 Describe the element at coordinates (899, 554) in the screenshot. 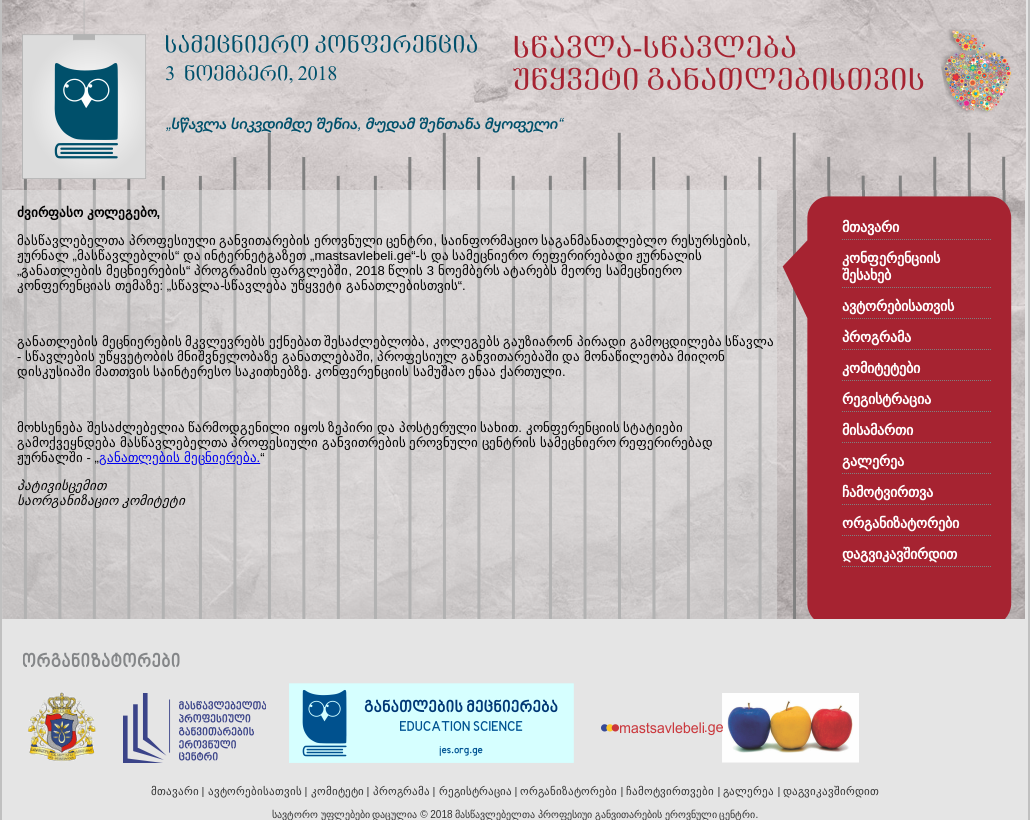

I see `დაგვიკავშირდით` at that location.